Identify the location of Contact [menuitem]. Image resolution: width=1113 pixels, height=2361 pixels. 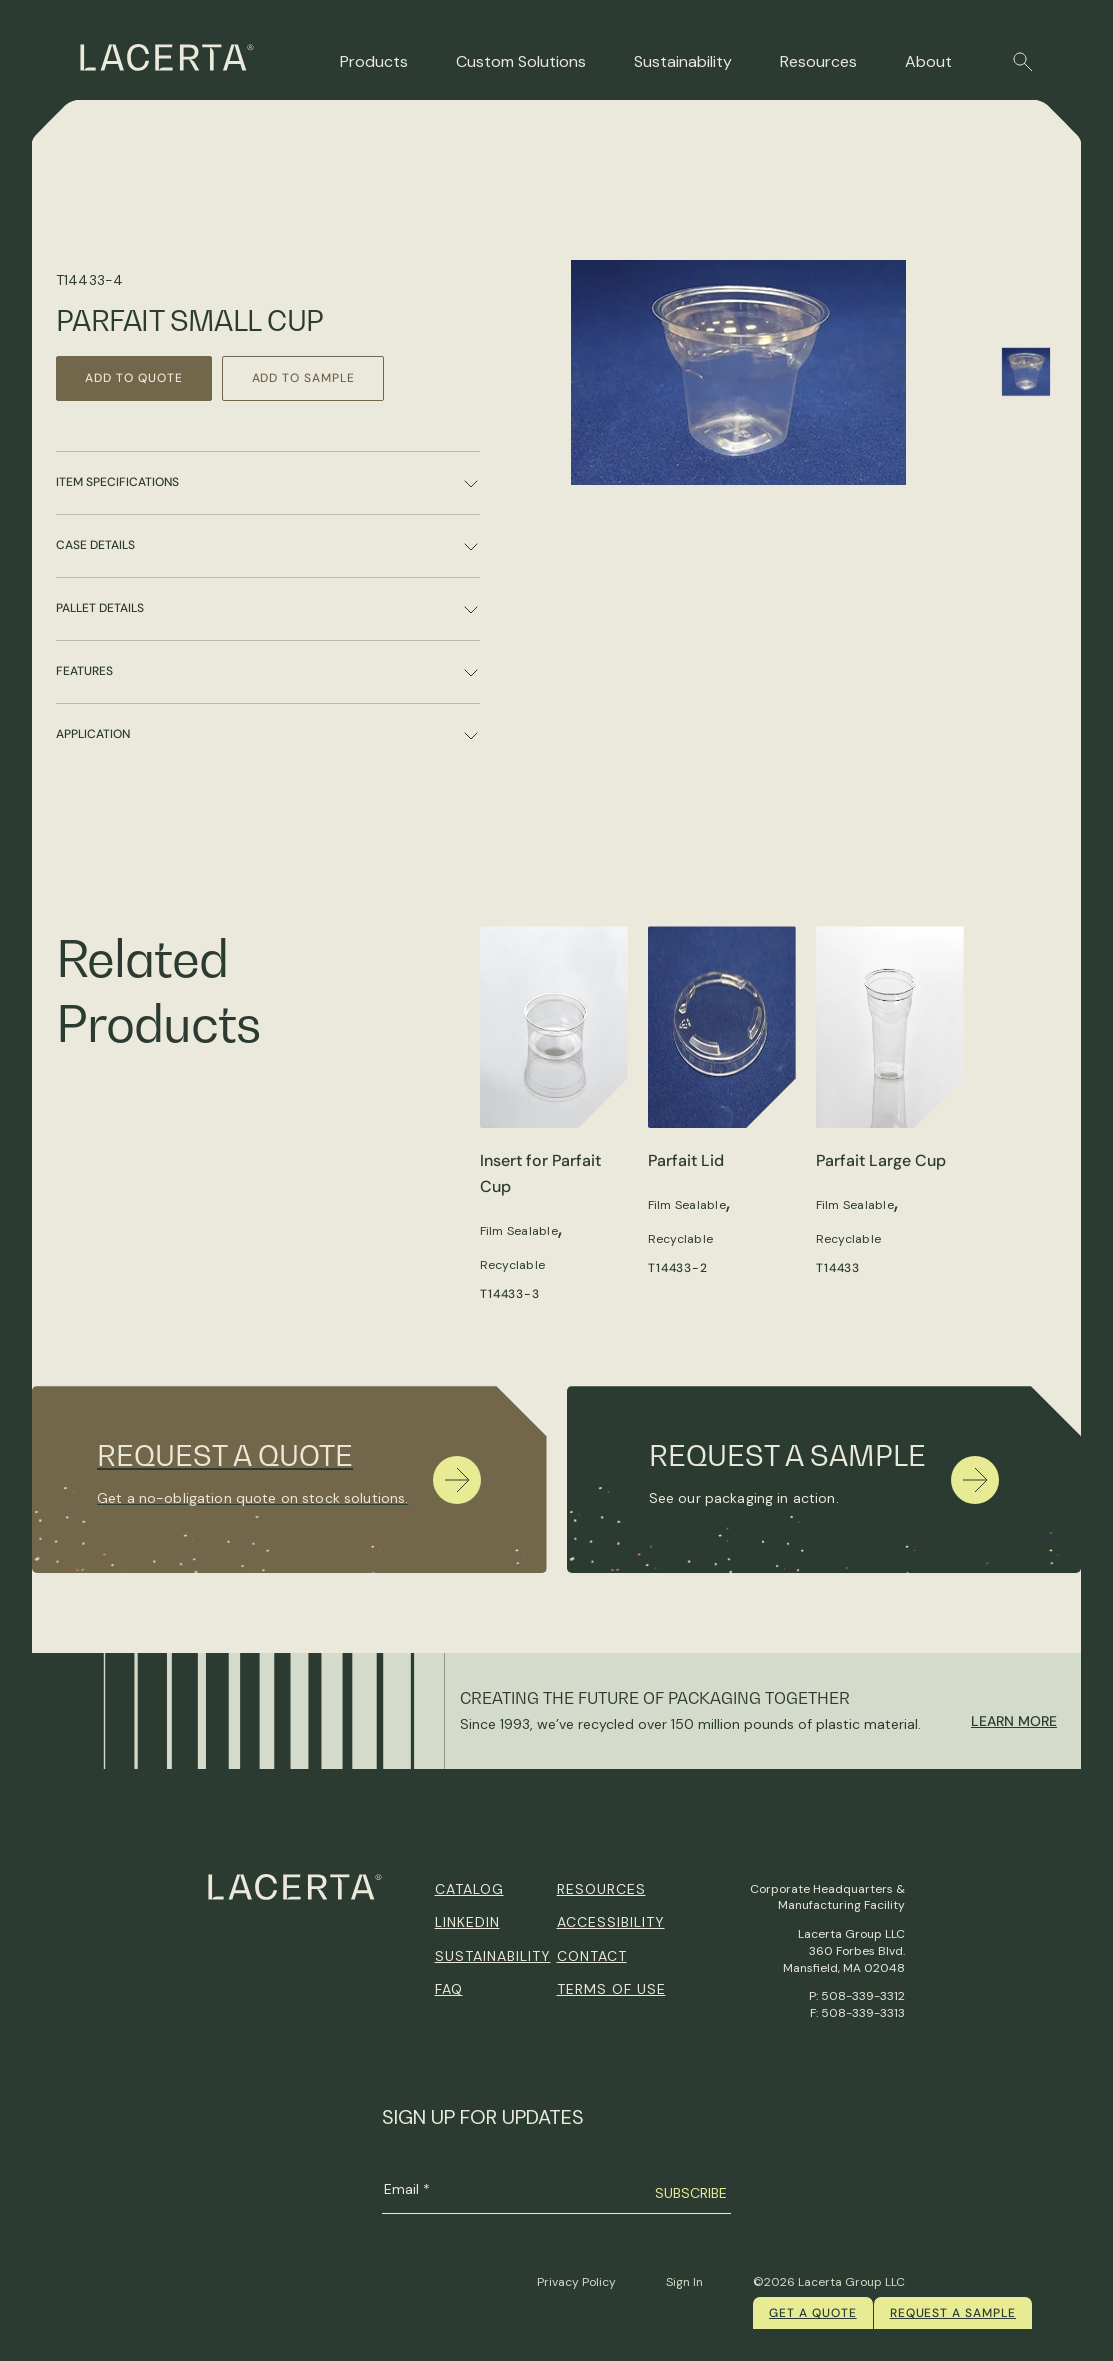
(592, 1956).